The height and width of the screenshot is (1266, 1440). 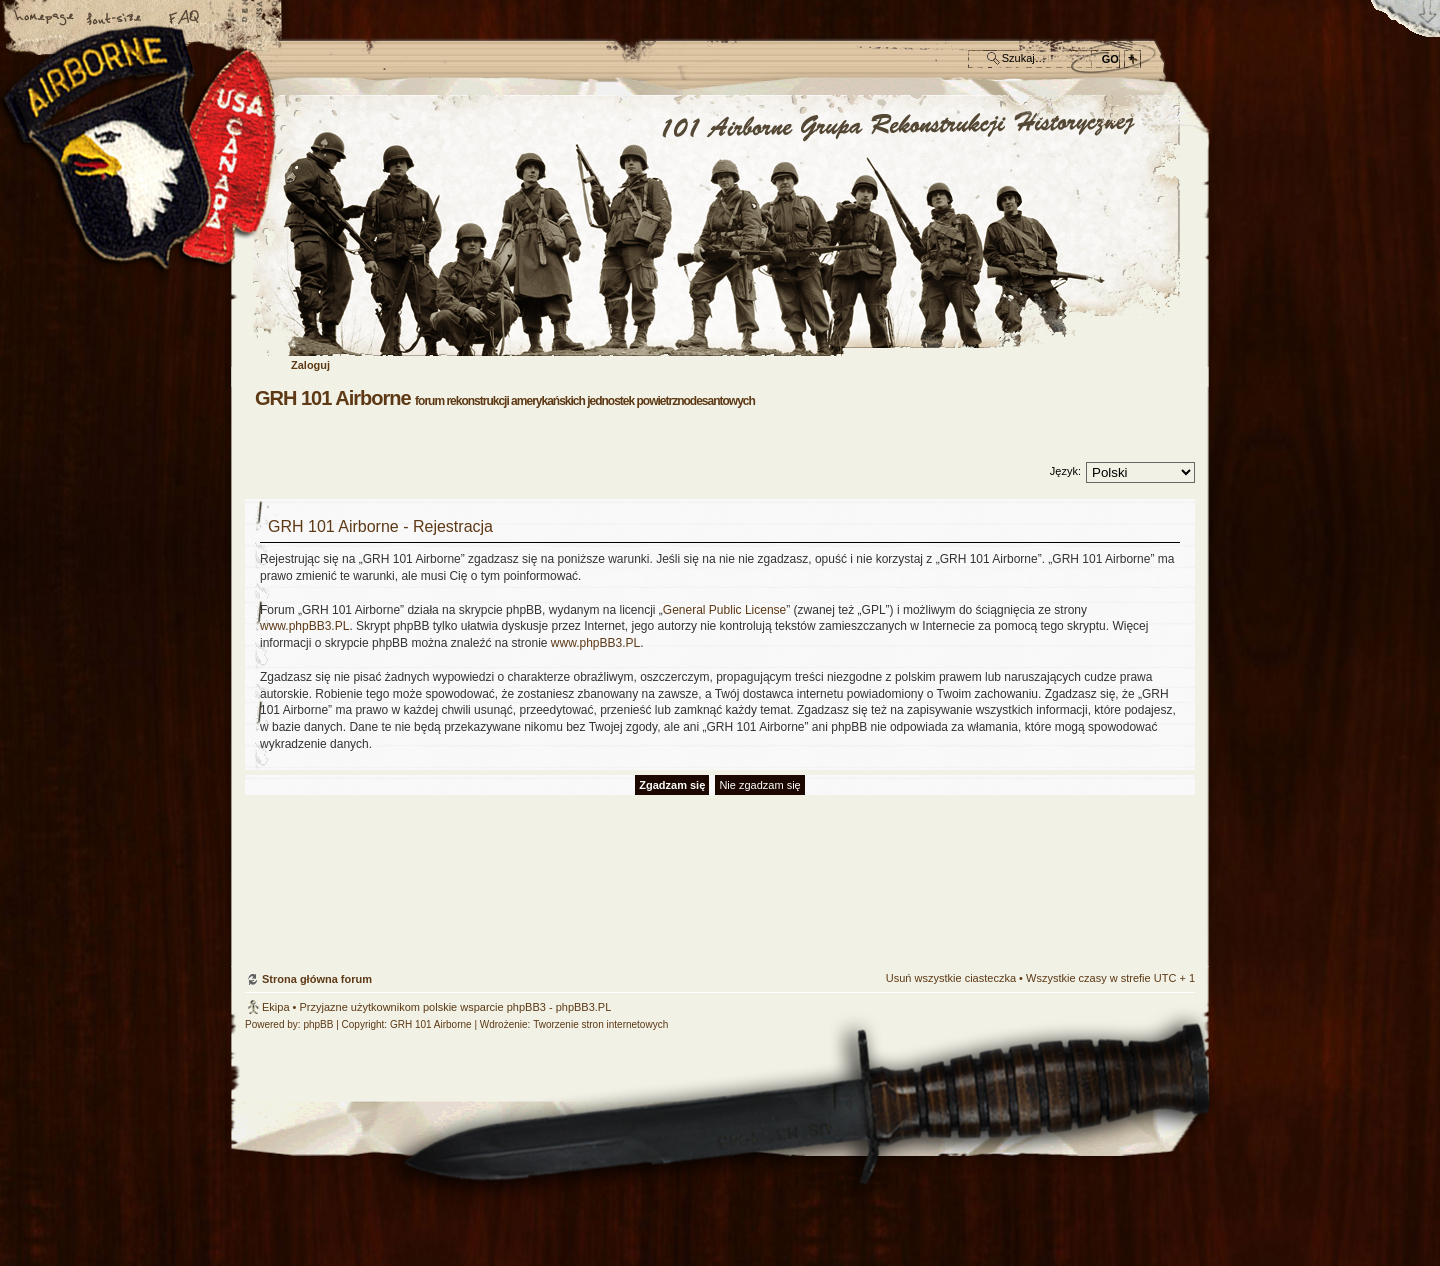 I want to click on Góra, so click(x=1170, y=855).